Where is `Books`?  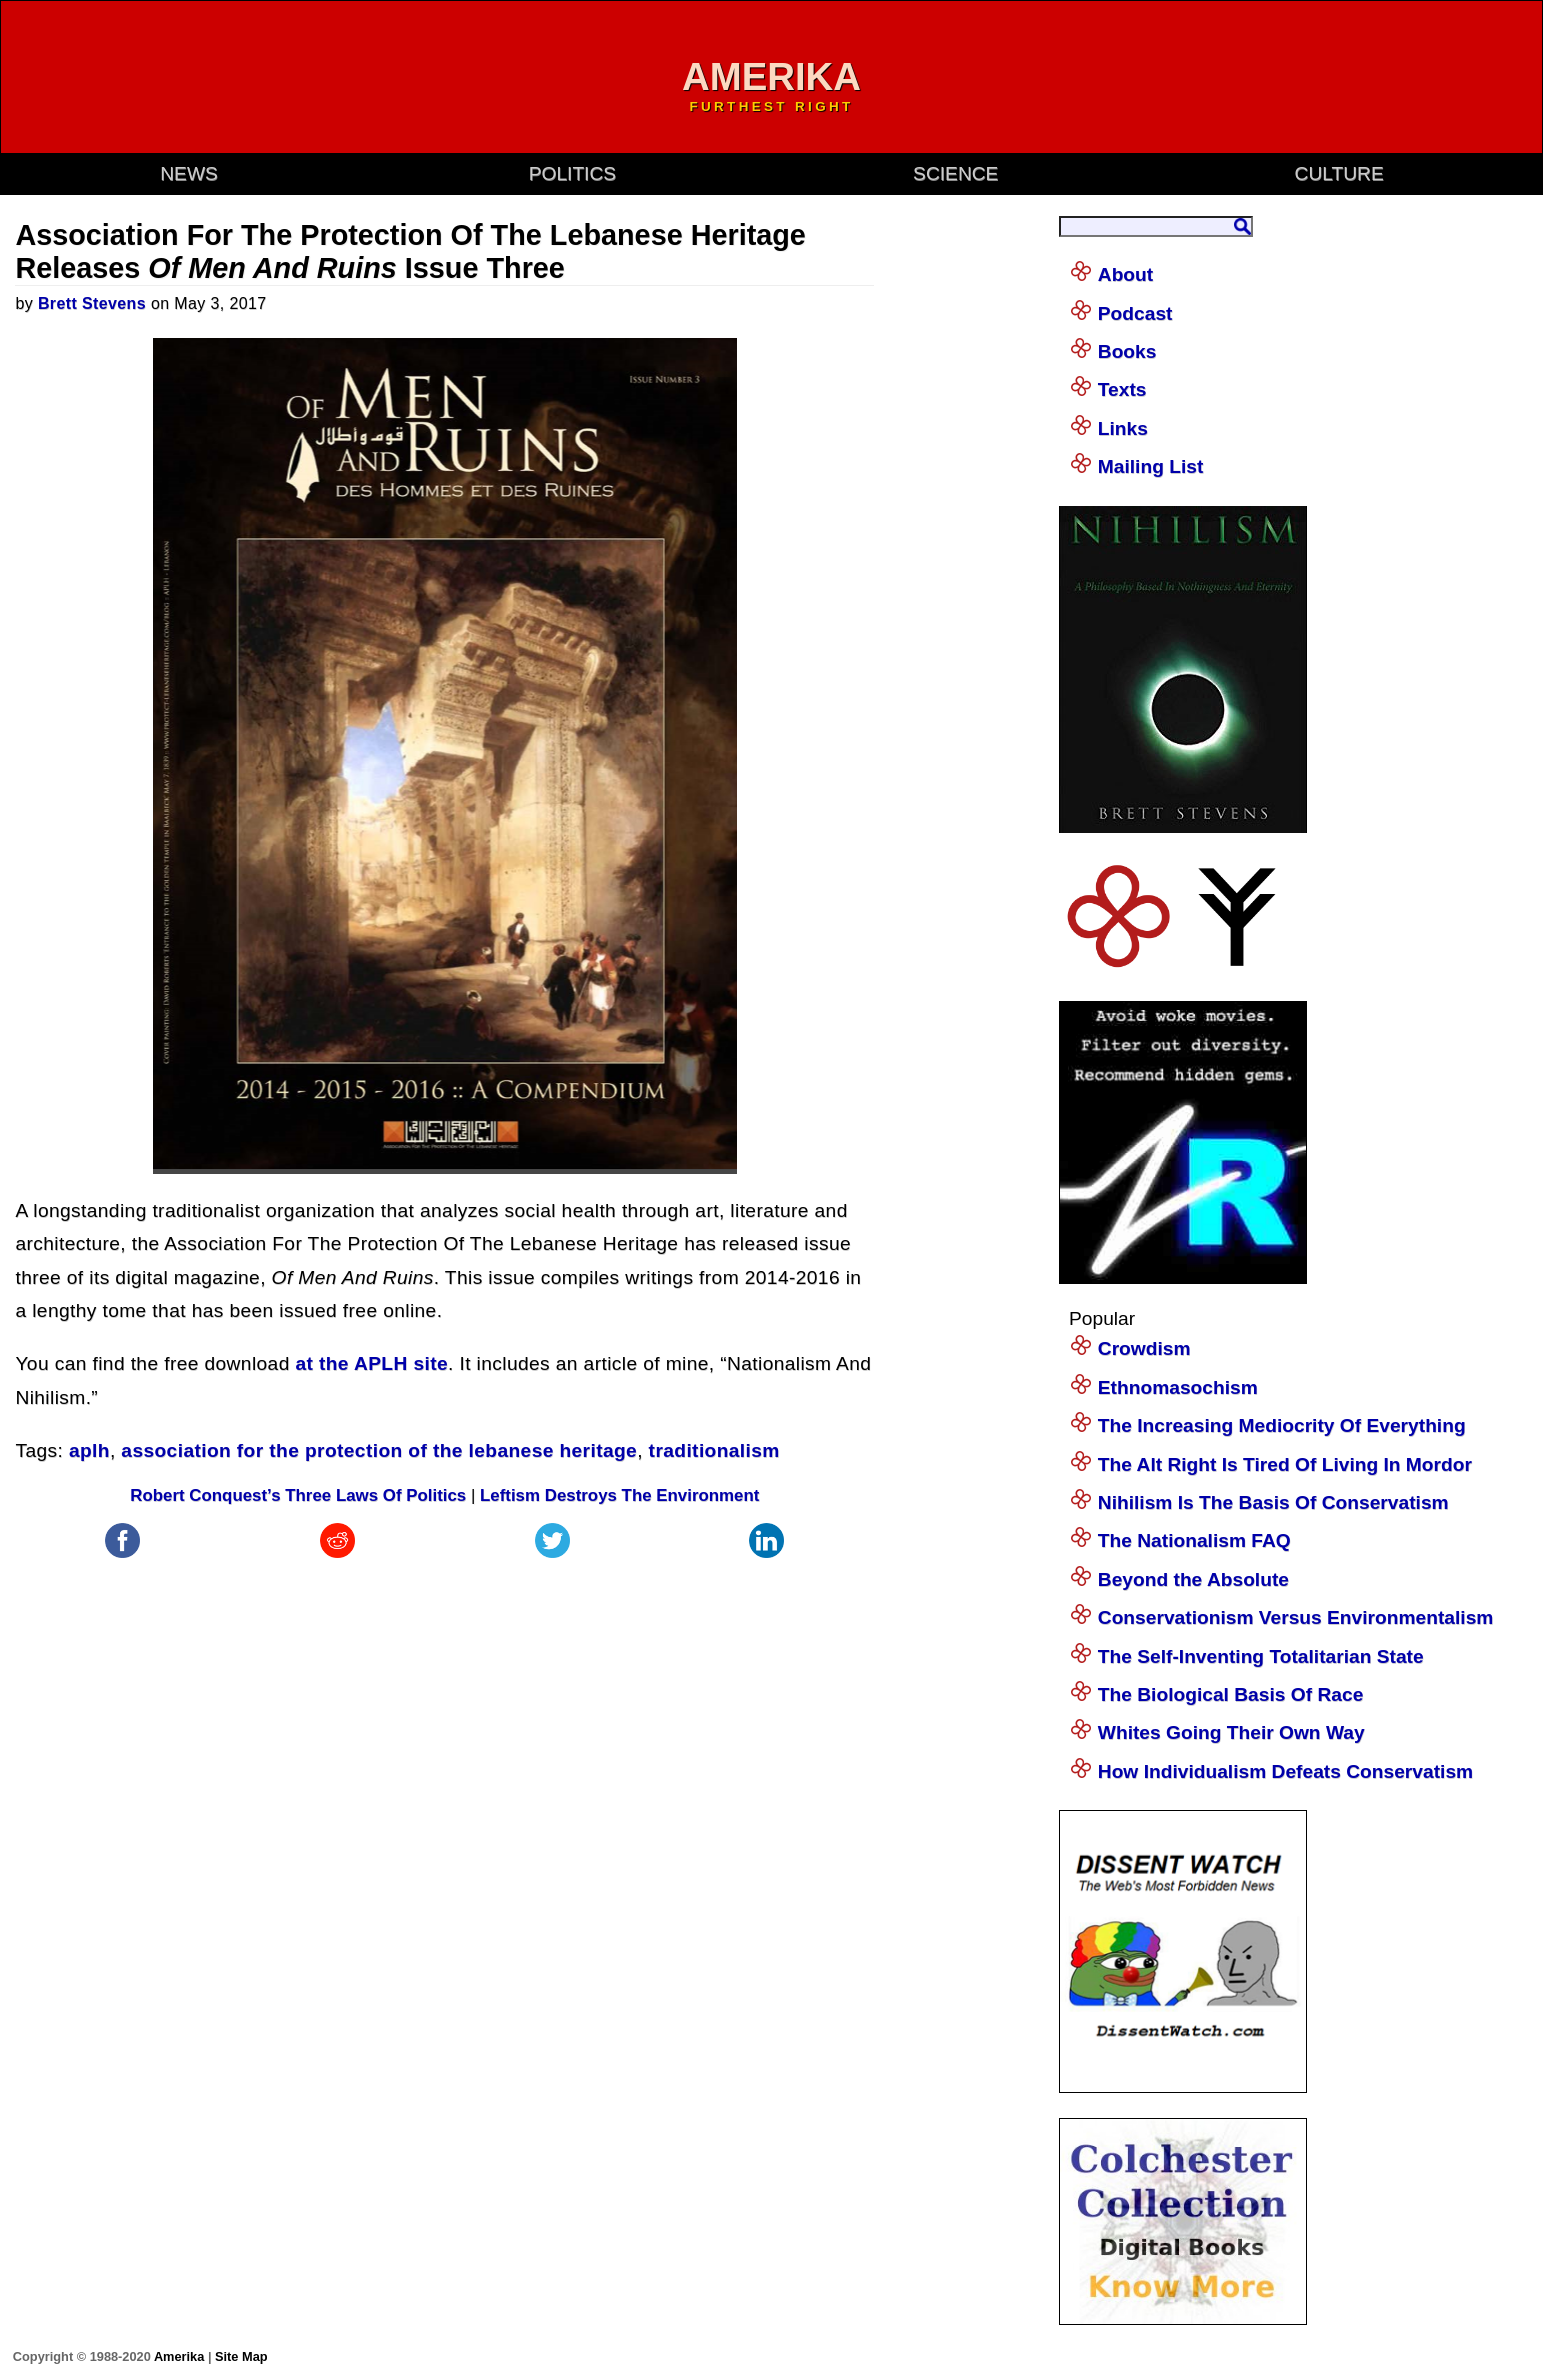 Books is located at coordinates (1127, 351).